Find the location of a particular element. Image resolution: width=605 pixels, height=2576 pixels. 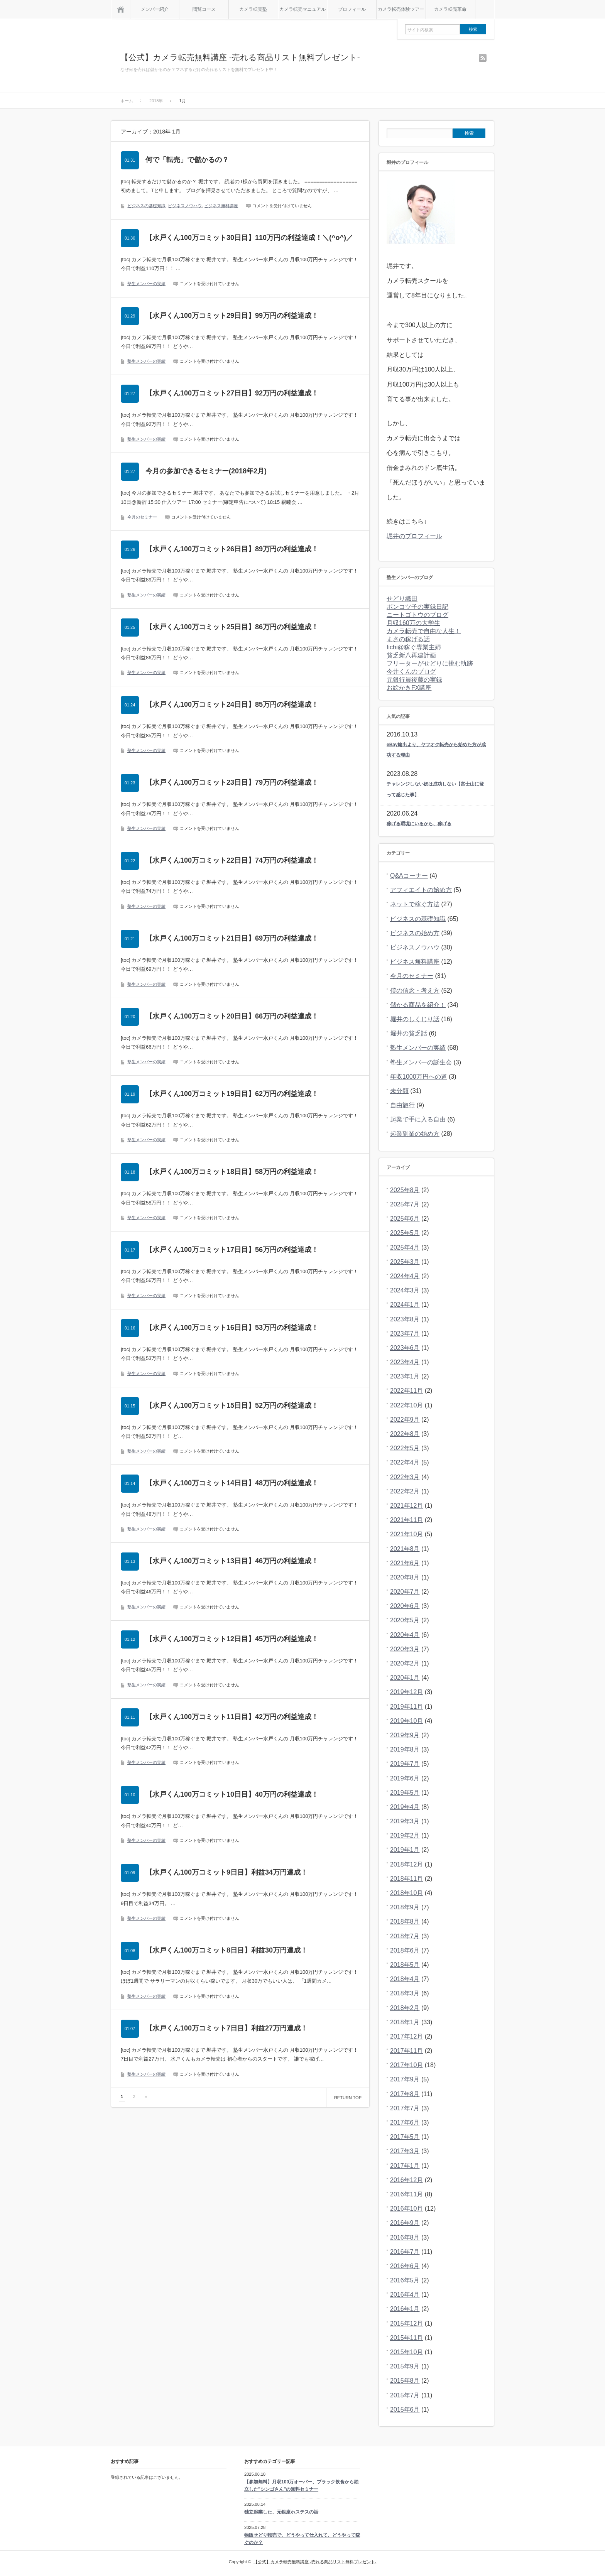

【水戸くん100万コミット11日目】42万円の利益達成！ is located at coordinates (231, 1717).